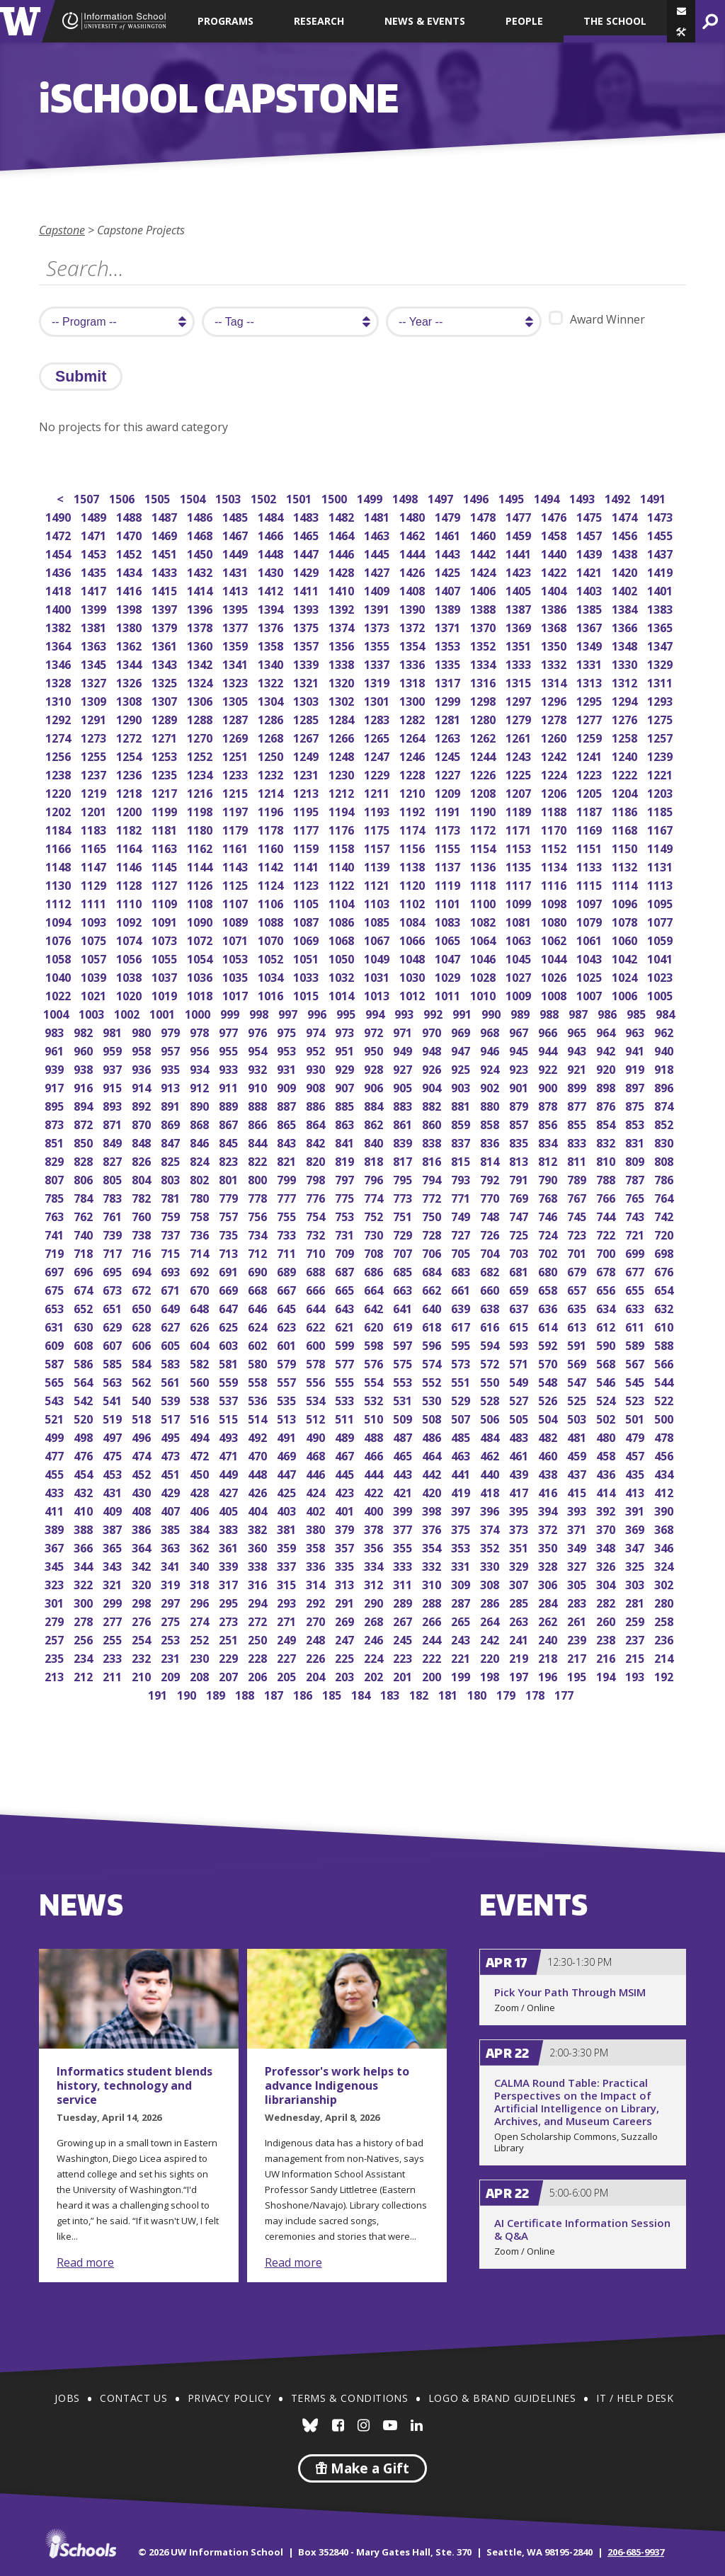 This screenshot has width=725, height=2576. I want to click on 1034, so click(271, 975).